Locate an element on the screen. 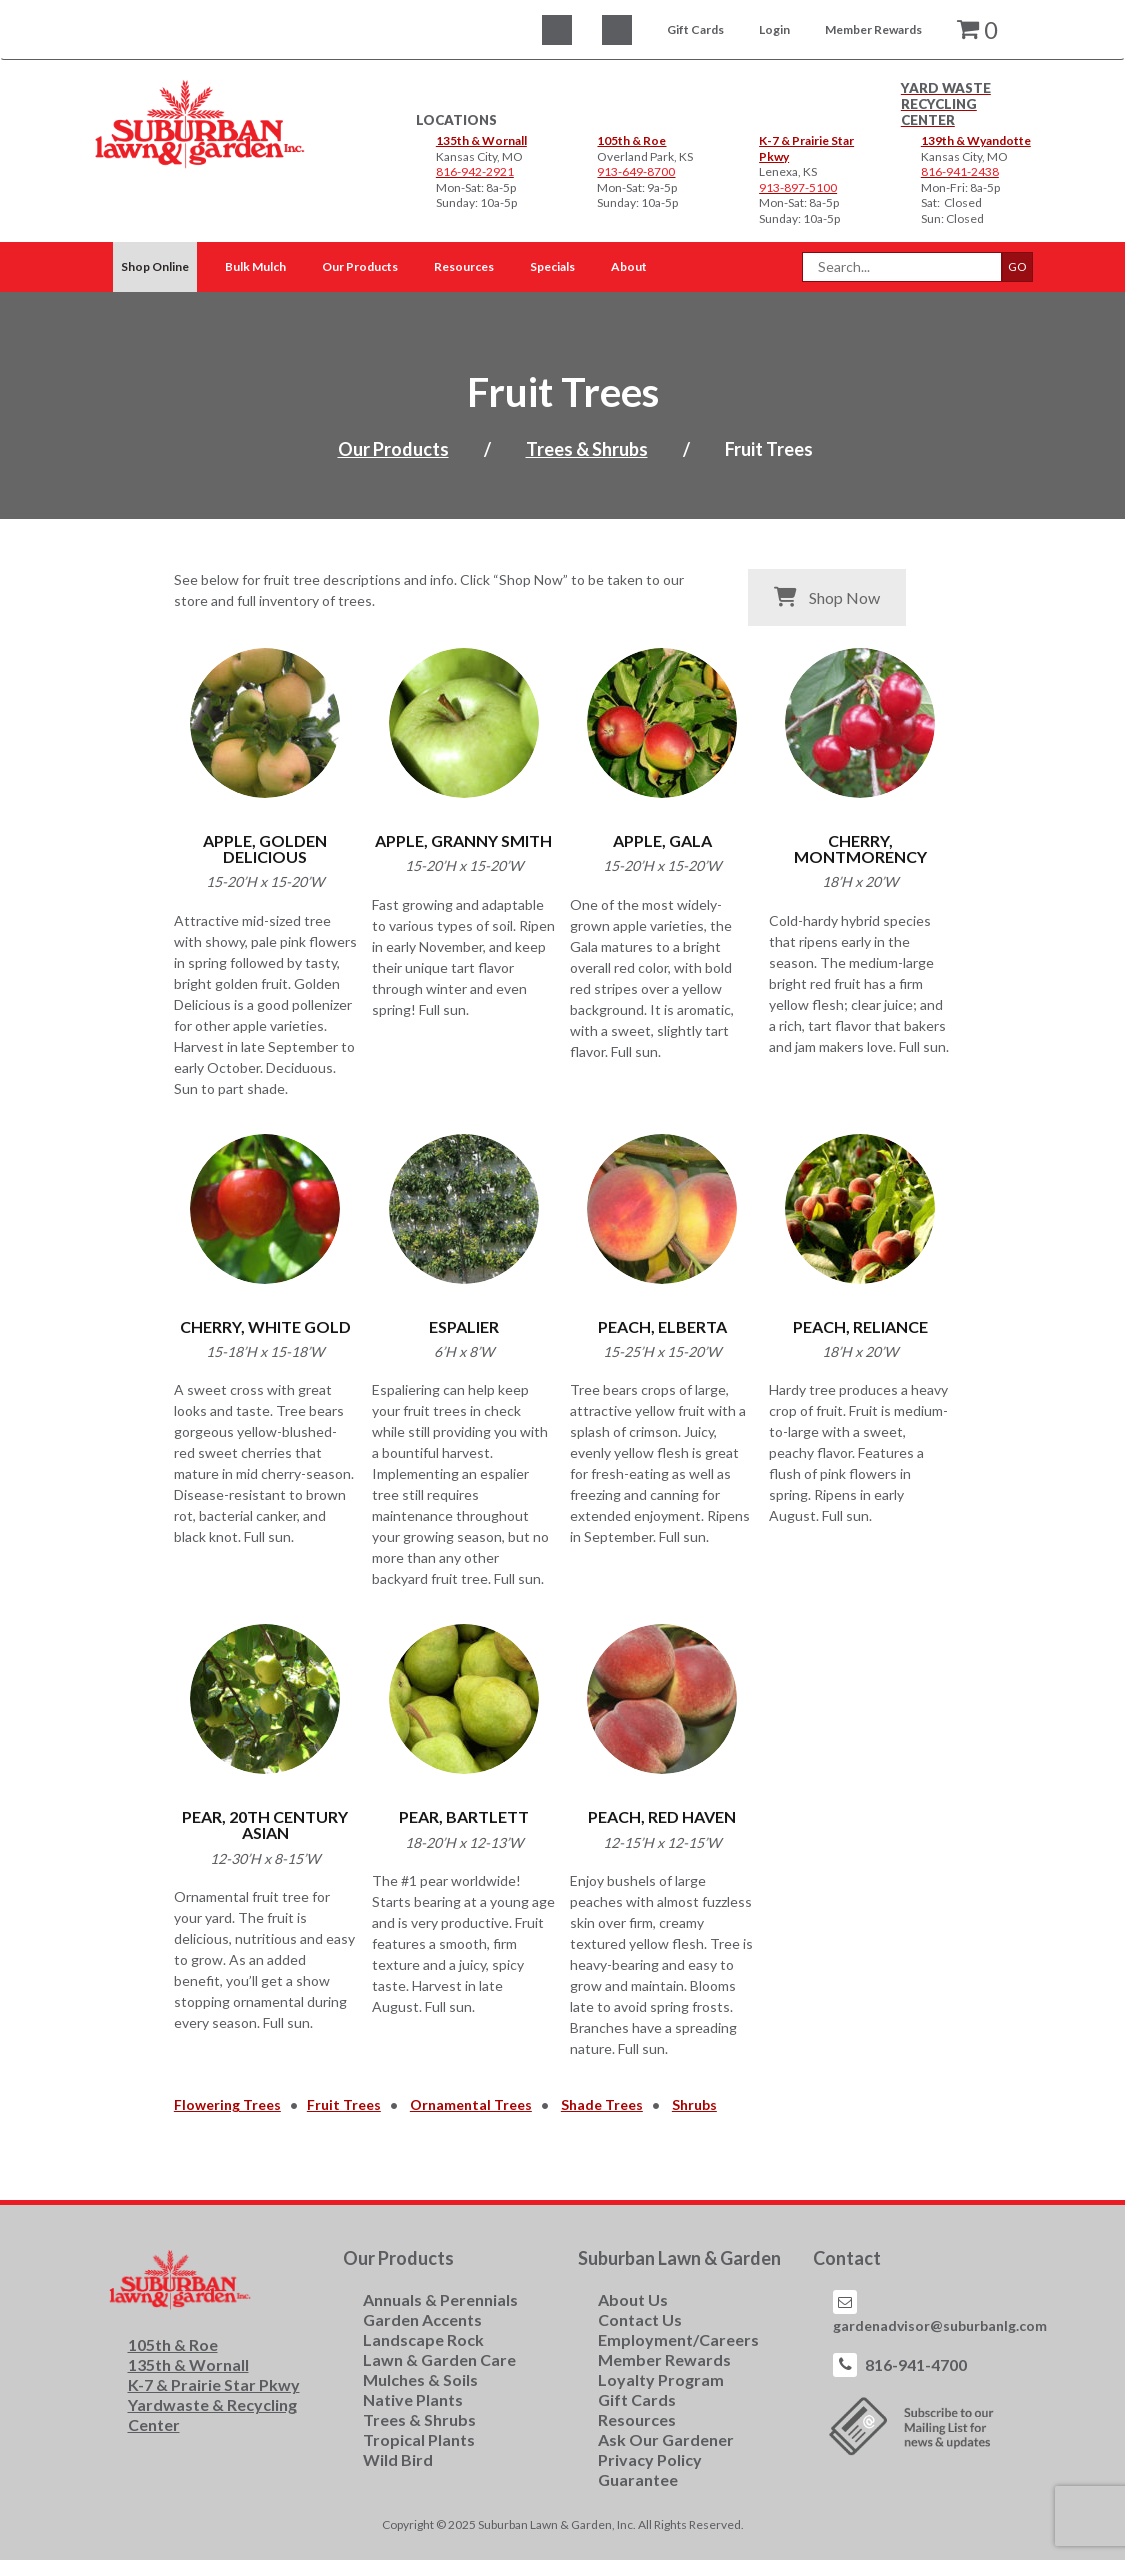 The image size is (1125, 2560). Trees & Shrubs is located at coordinates (587, 449).